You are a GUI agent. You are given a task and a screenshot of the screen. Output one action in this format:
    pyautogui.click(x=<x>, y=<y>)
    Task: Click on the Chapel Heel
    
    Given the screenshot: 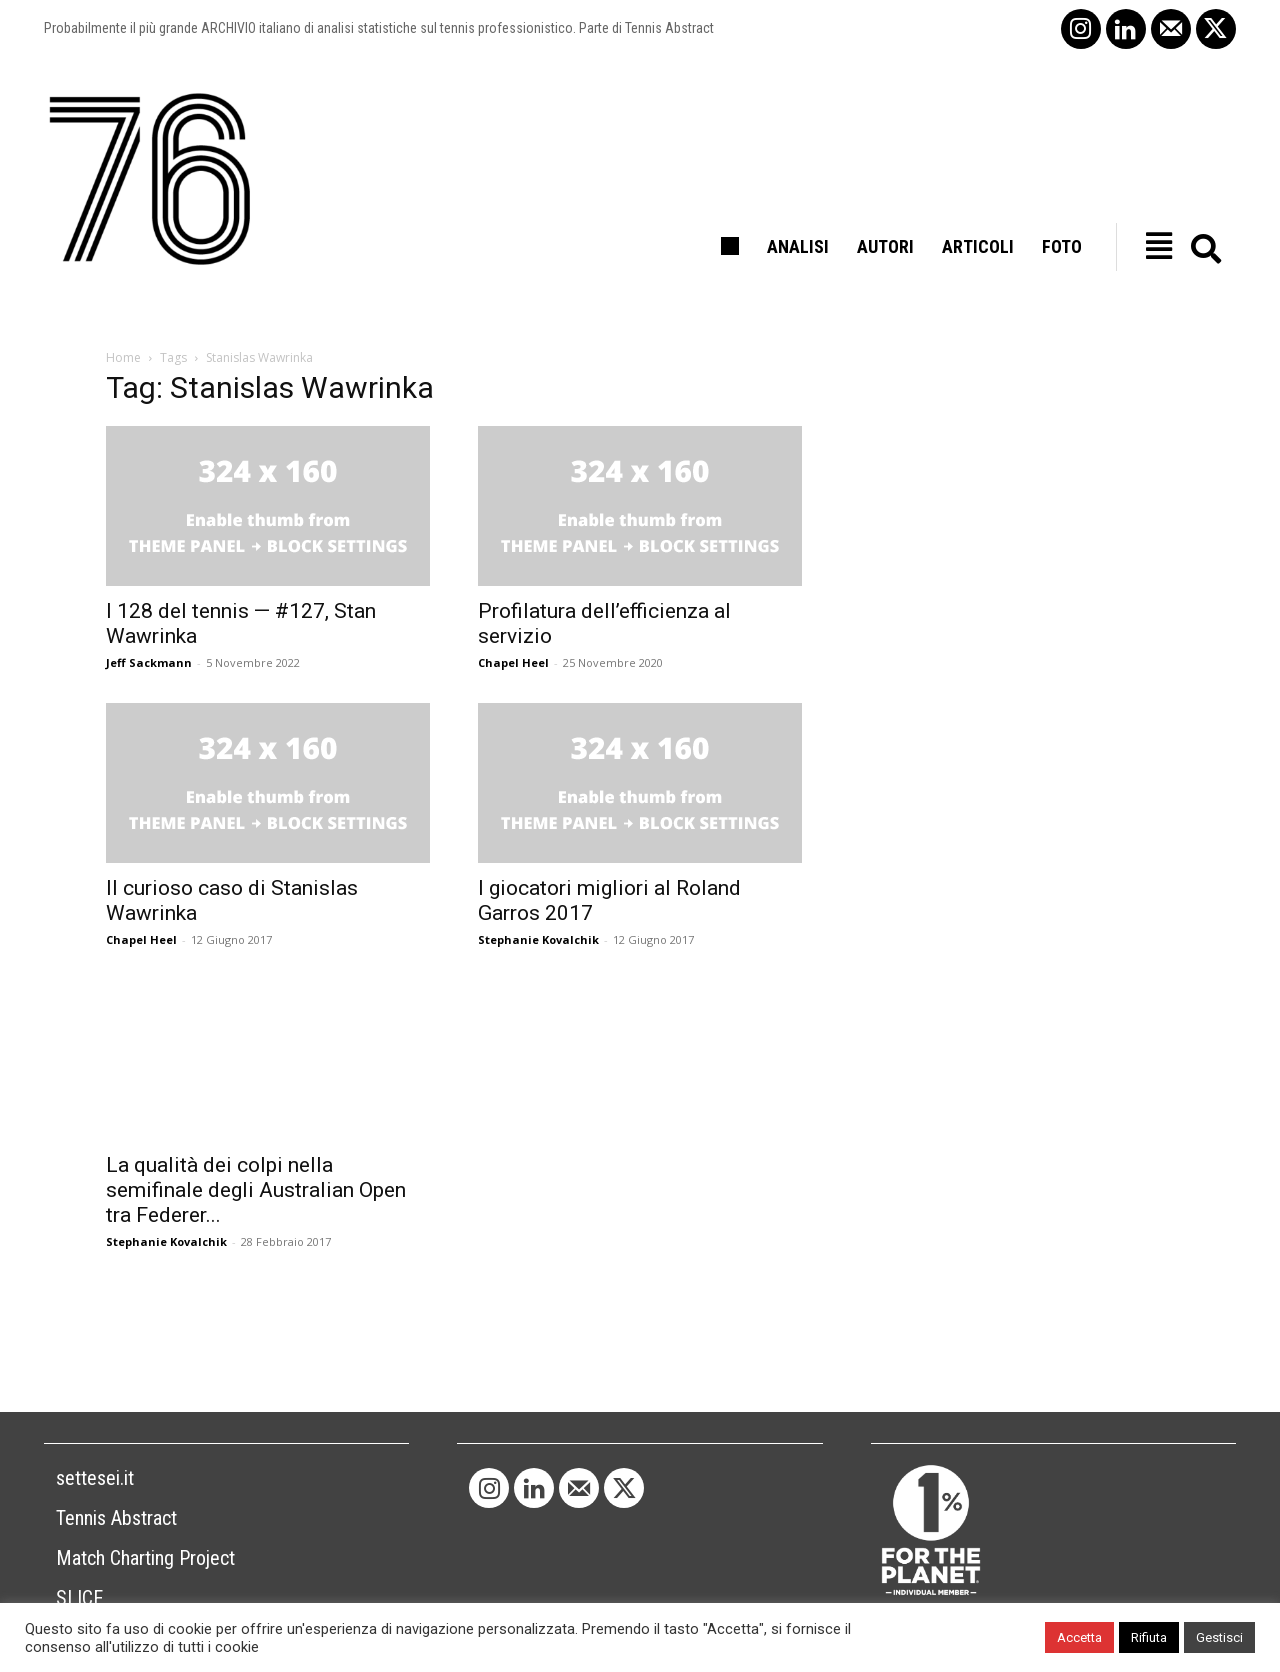 What is the action you would take?
    pyautogui.click(x=513, y=662)
    